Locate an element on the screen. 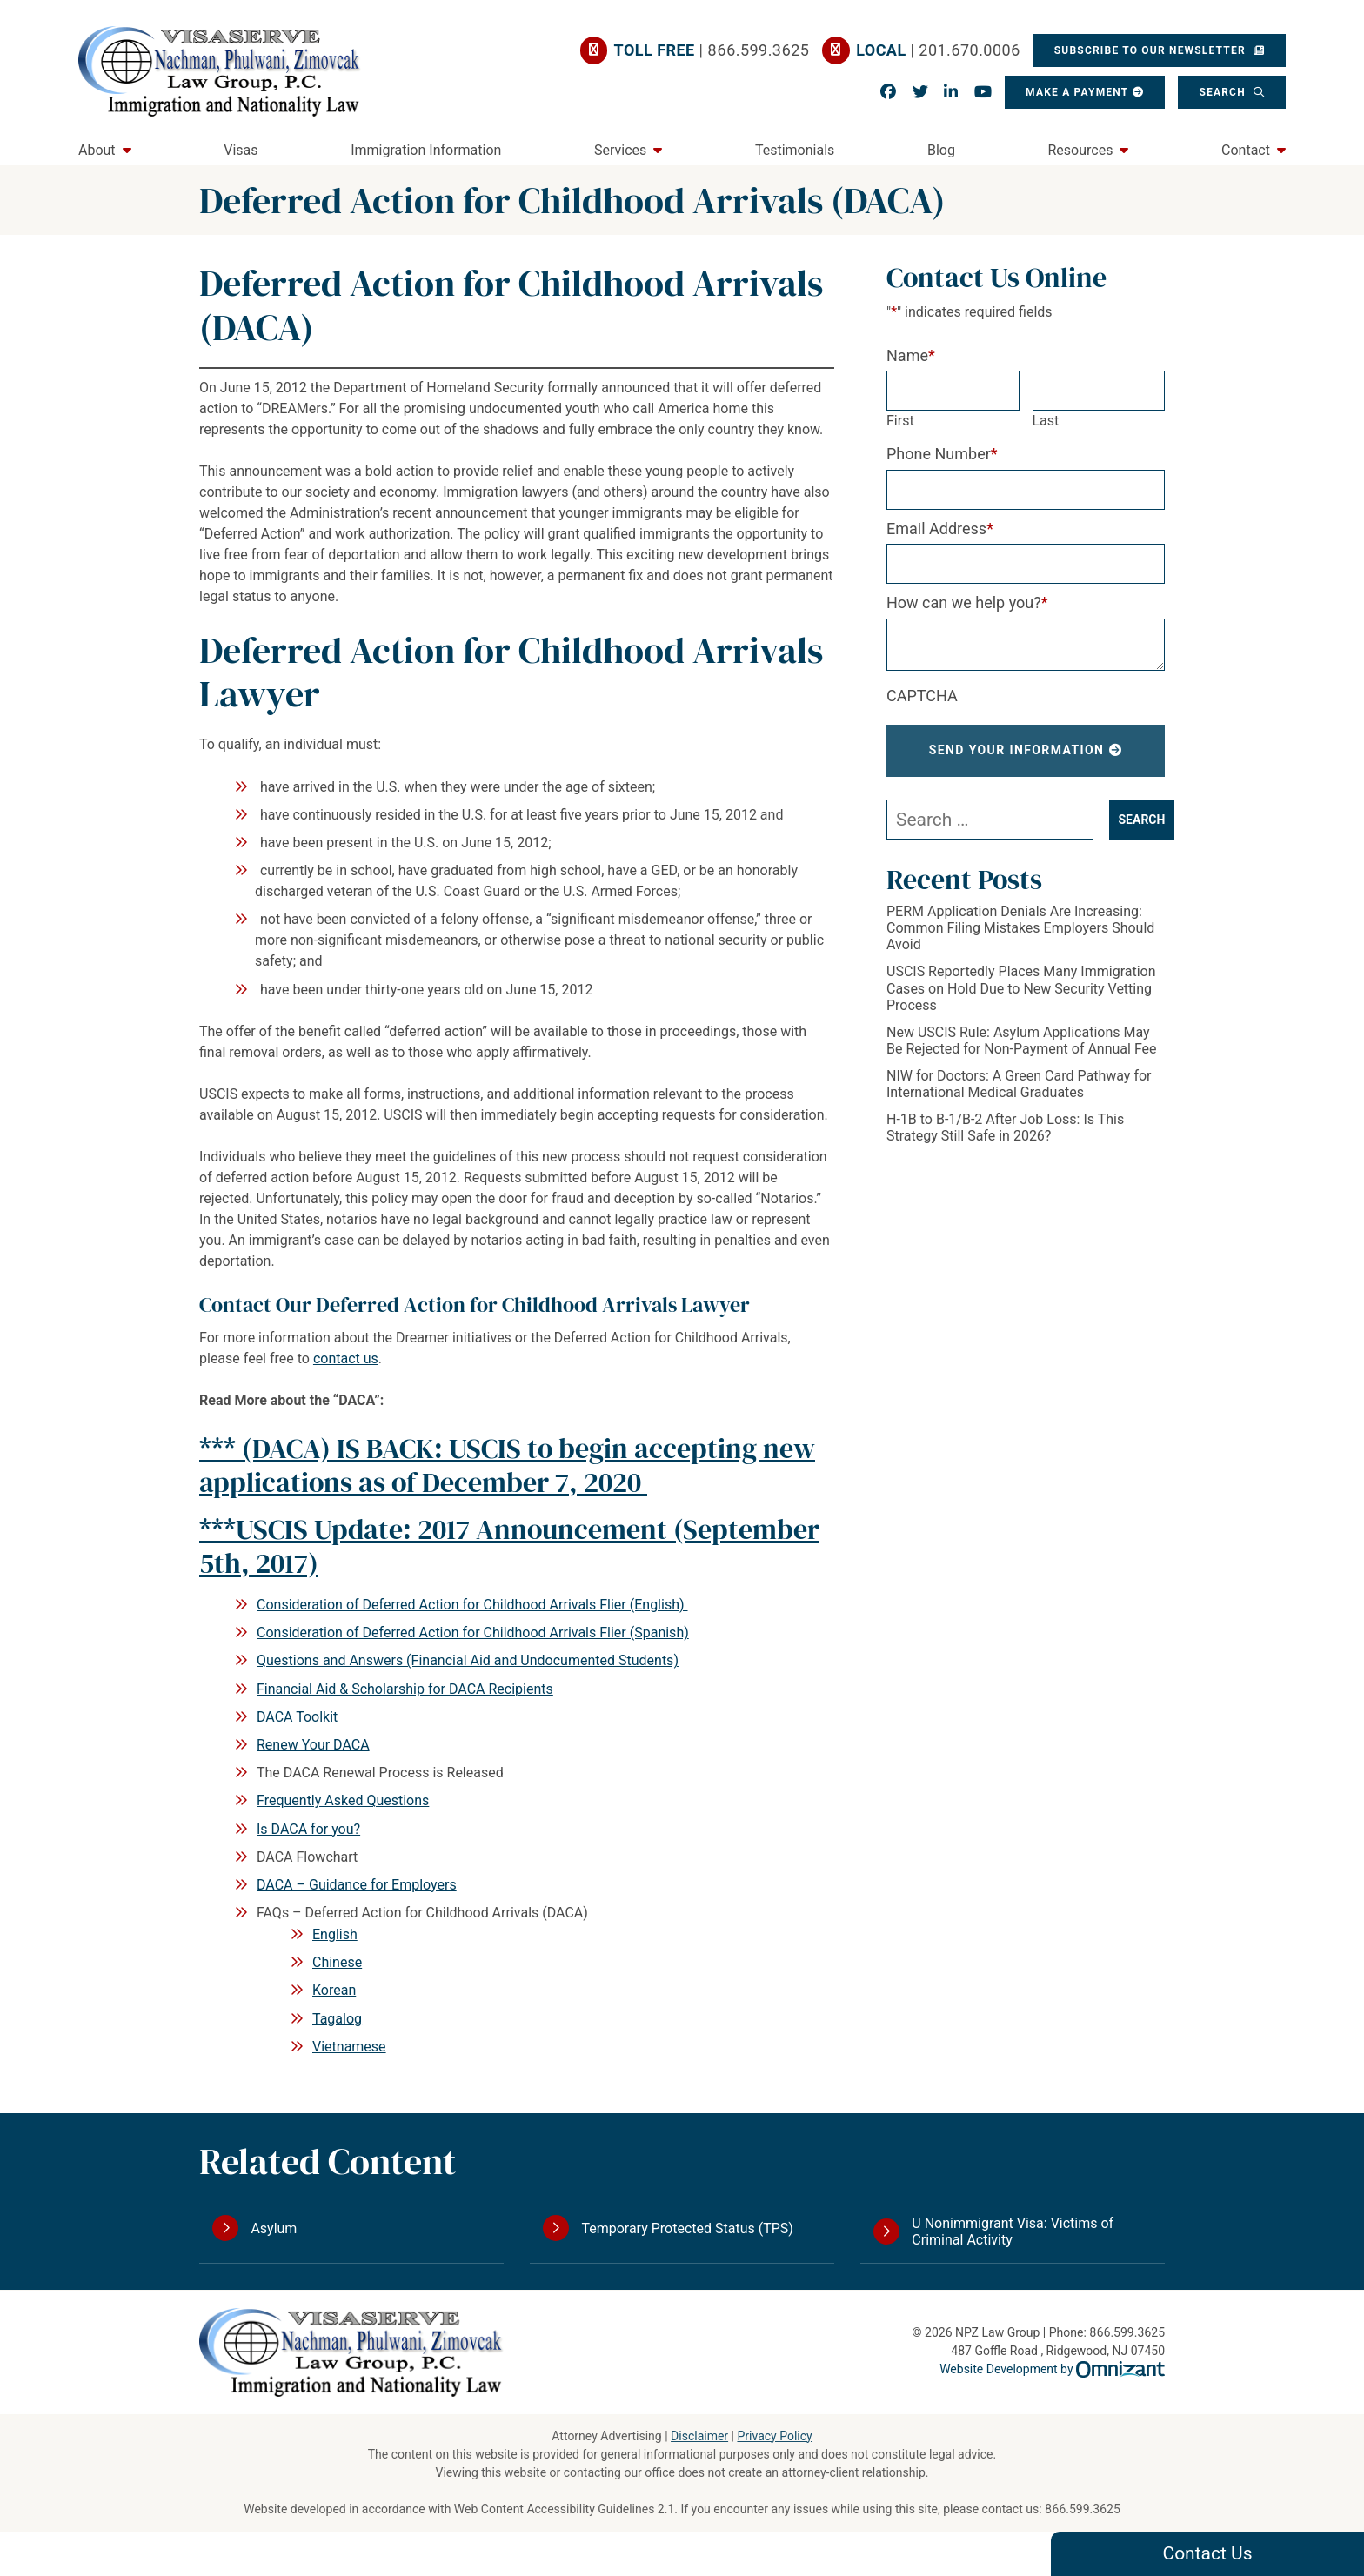 The height and width of the screenshot is (2576, 1364). Temporary Protected Status (TPS) is located at coordinates (687, 2228).